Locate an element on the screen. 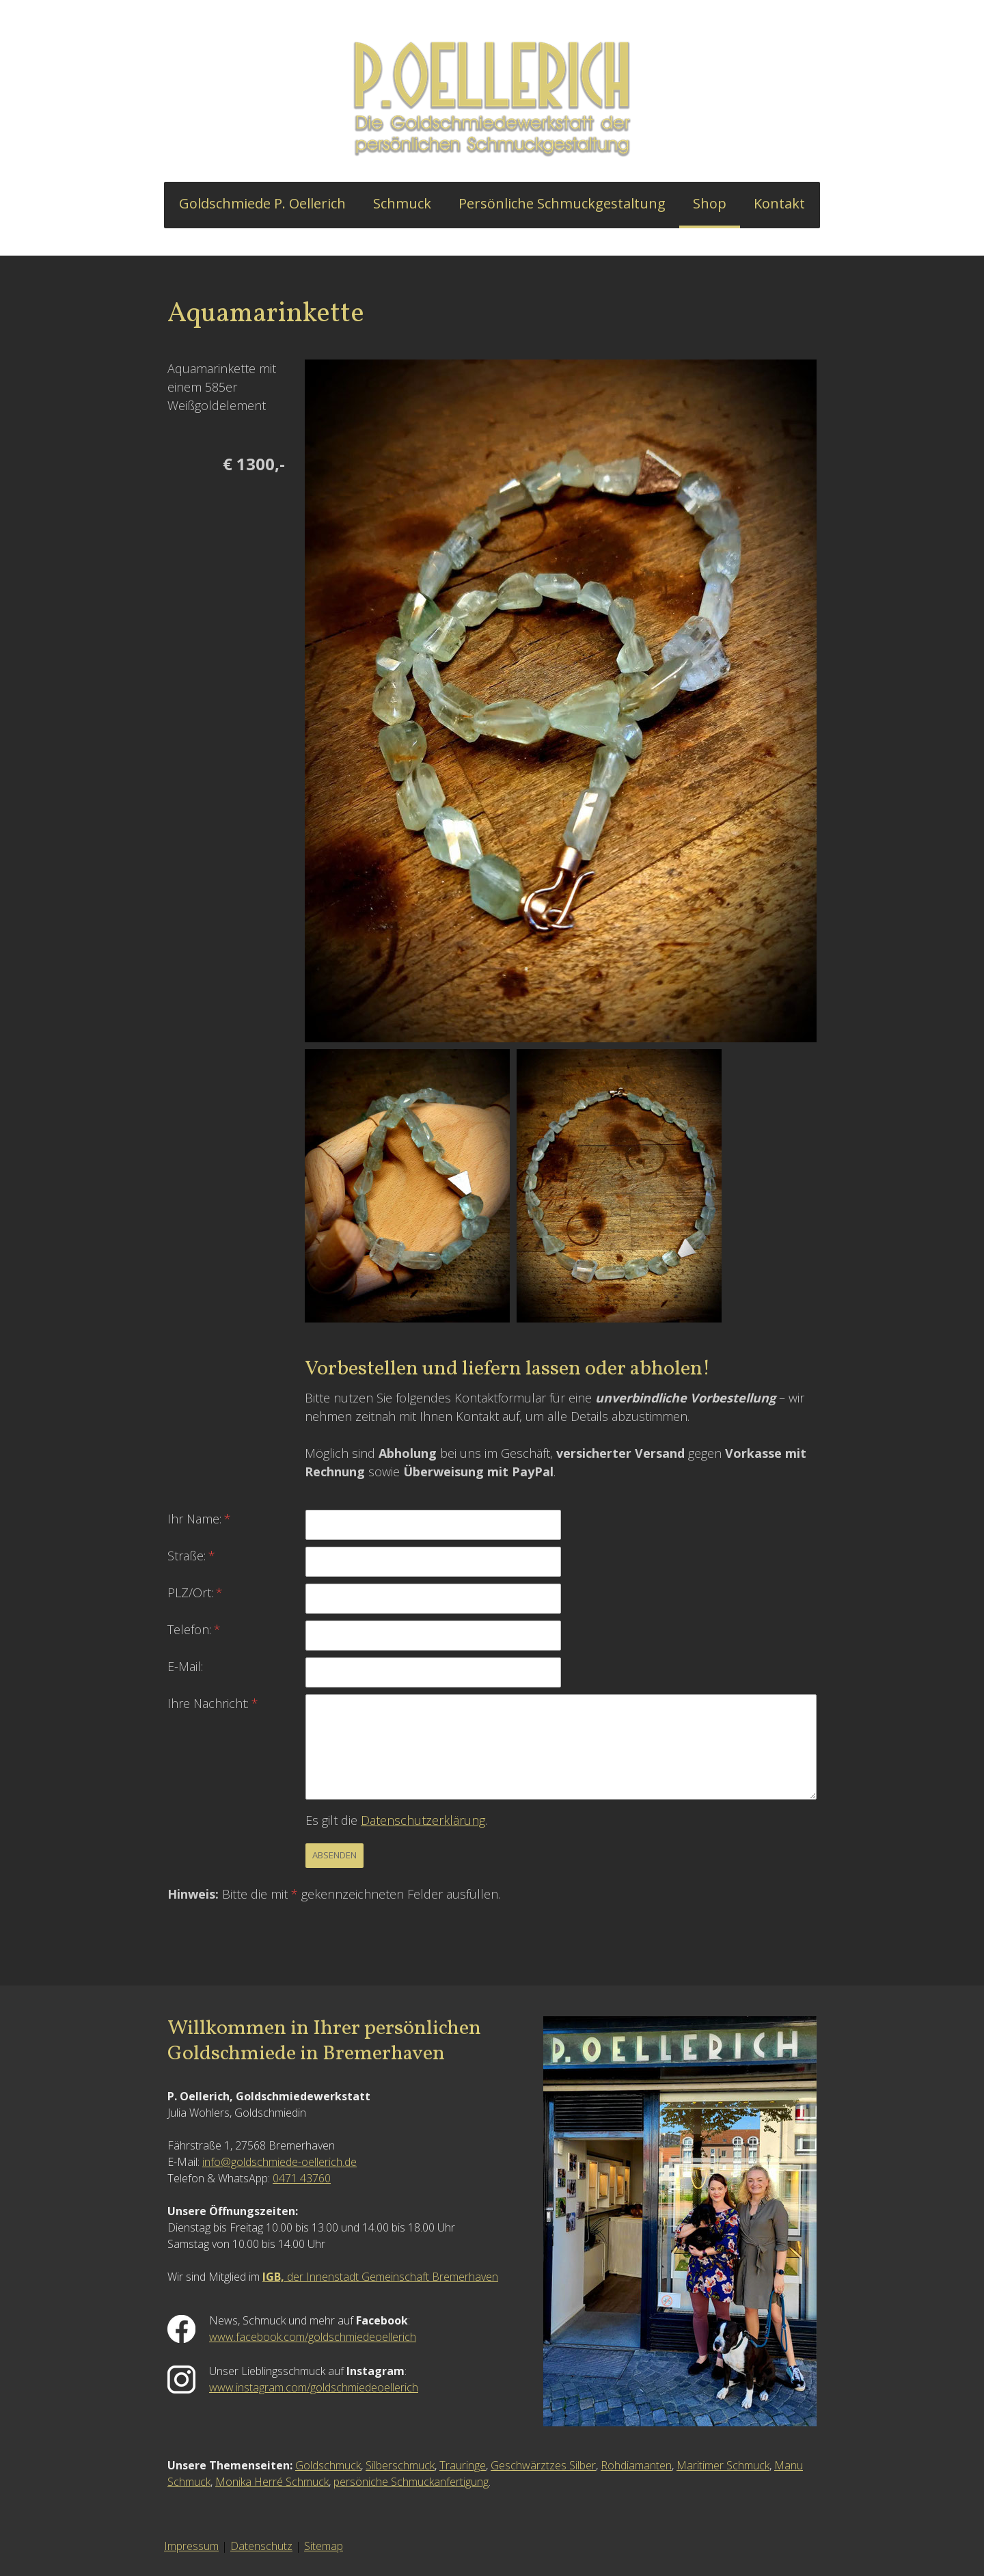 Image resolution: width=984 pixels, height=2576 pixels. Schmuck is located at coordinates (402, 203).